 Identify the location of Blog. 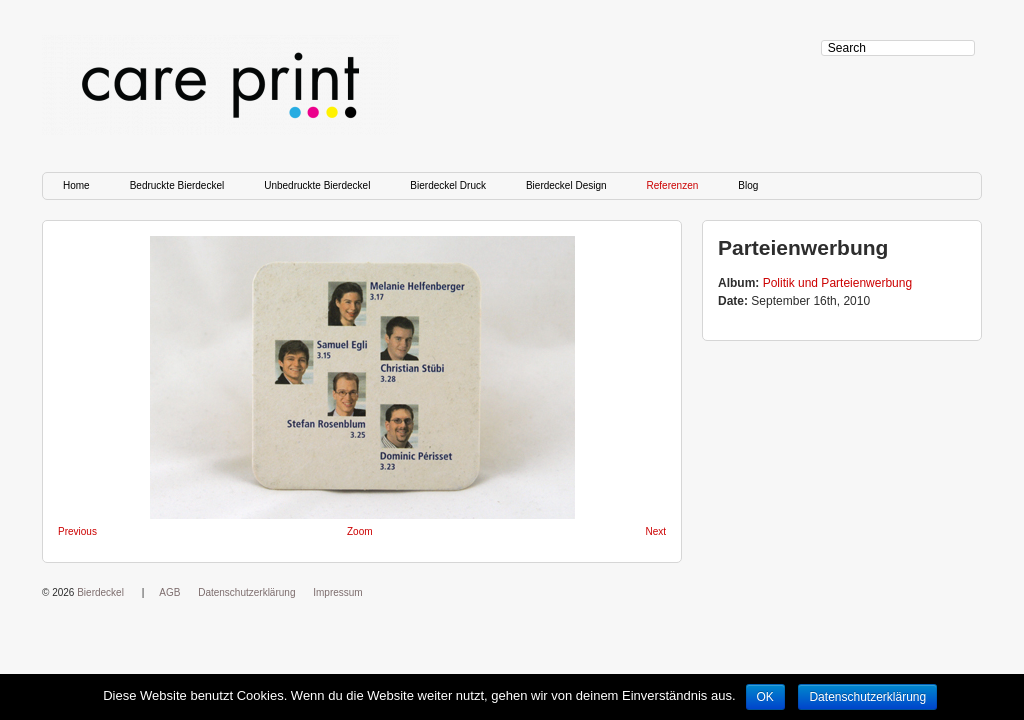
(748, 185).